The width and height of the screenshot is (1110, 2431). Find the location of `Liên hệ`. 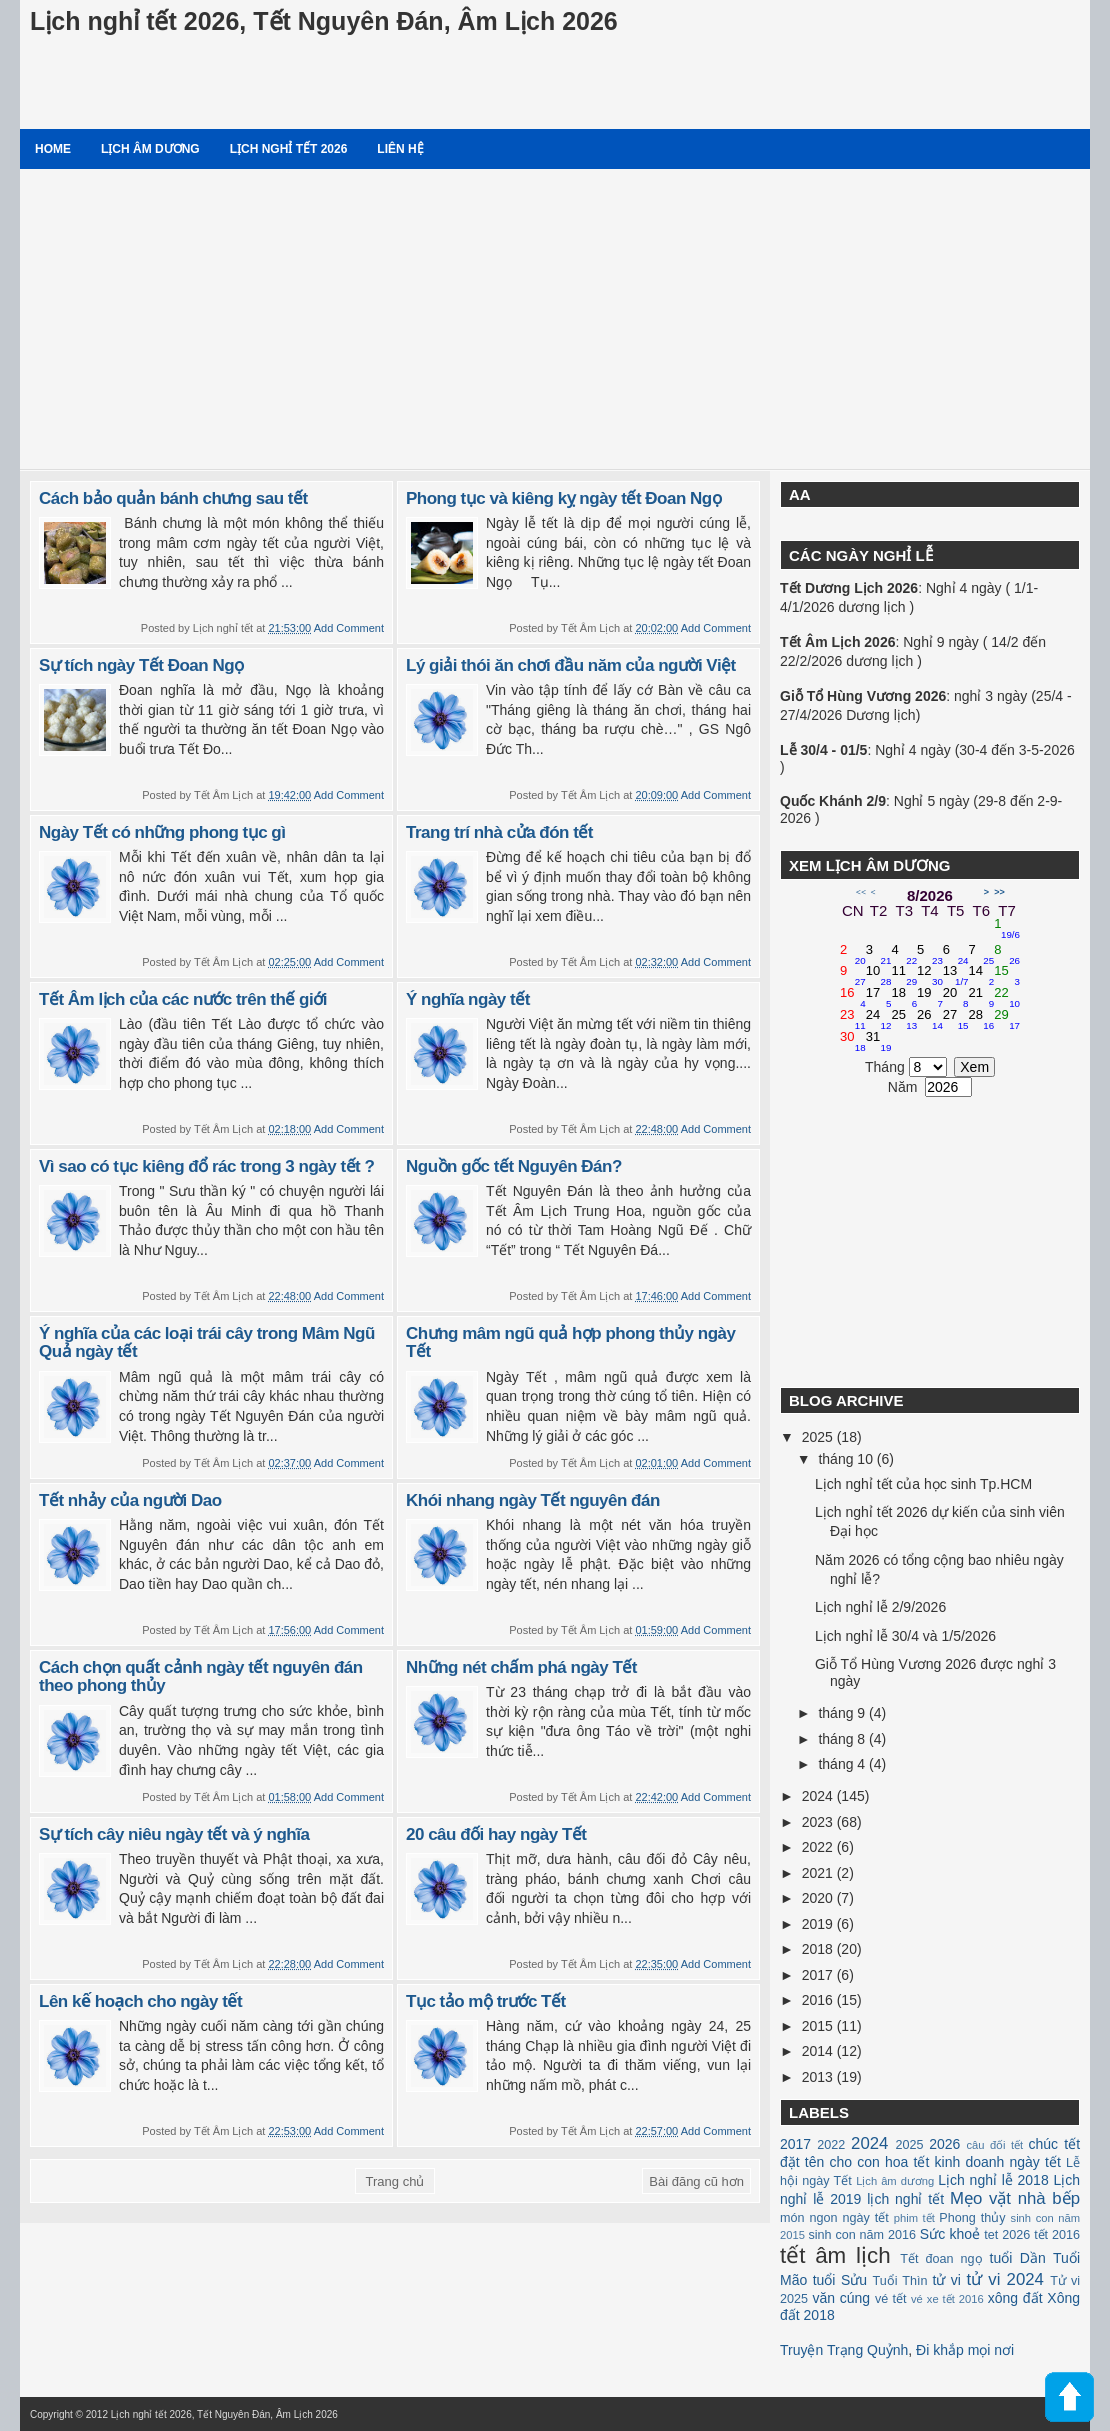

Liên hệ is located at coordinates (400, 149).